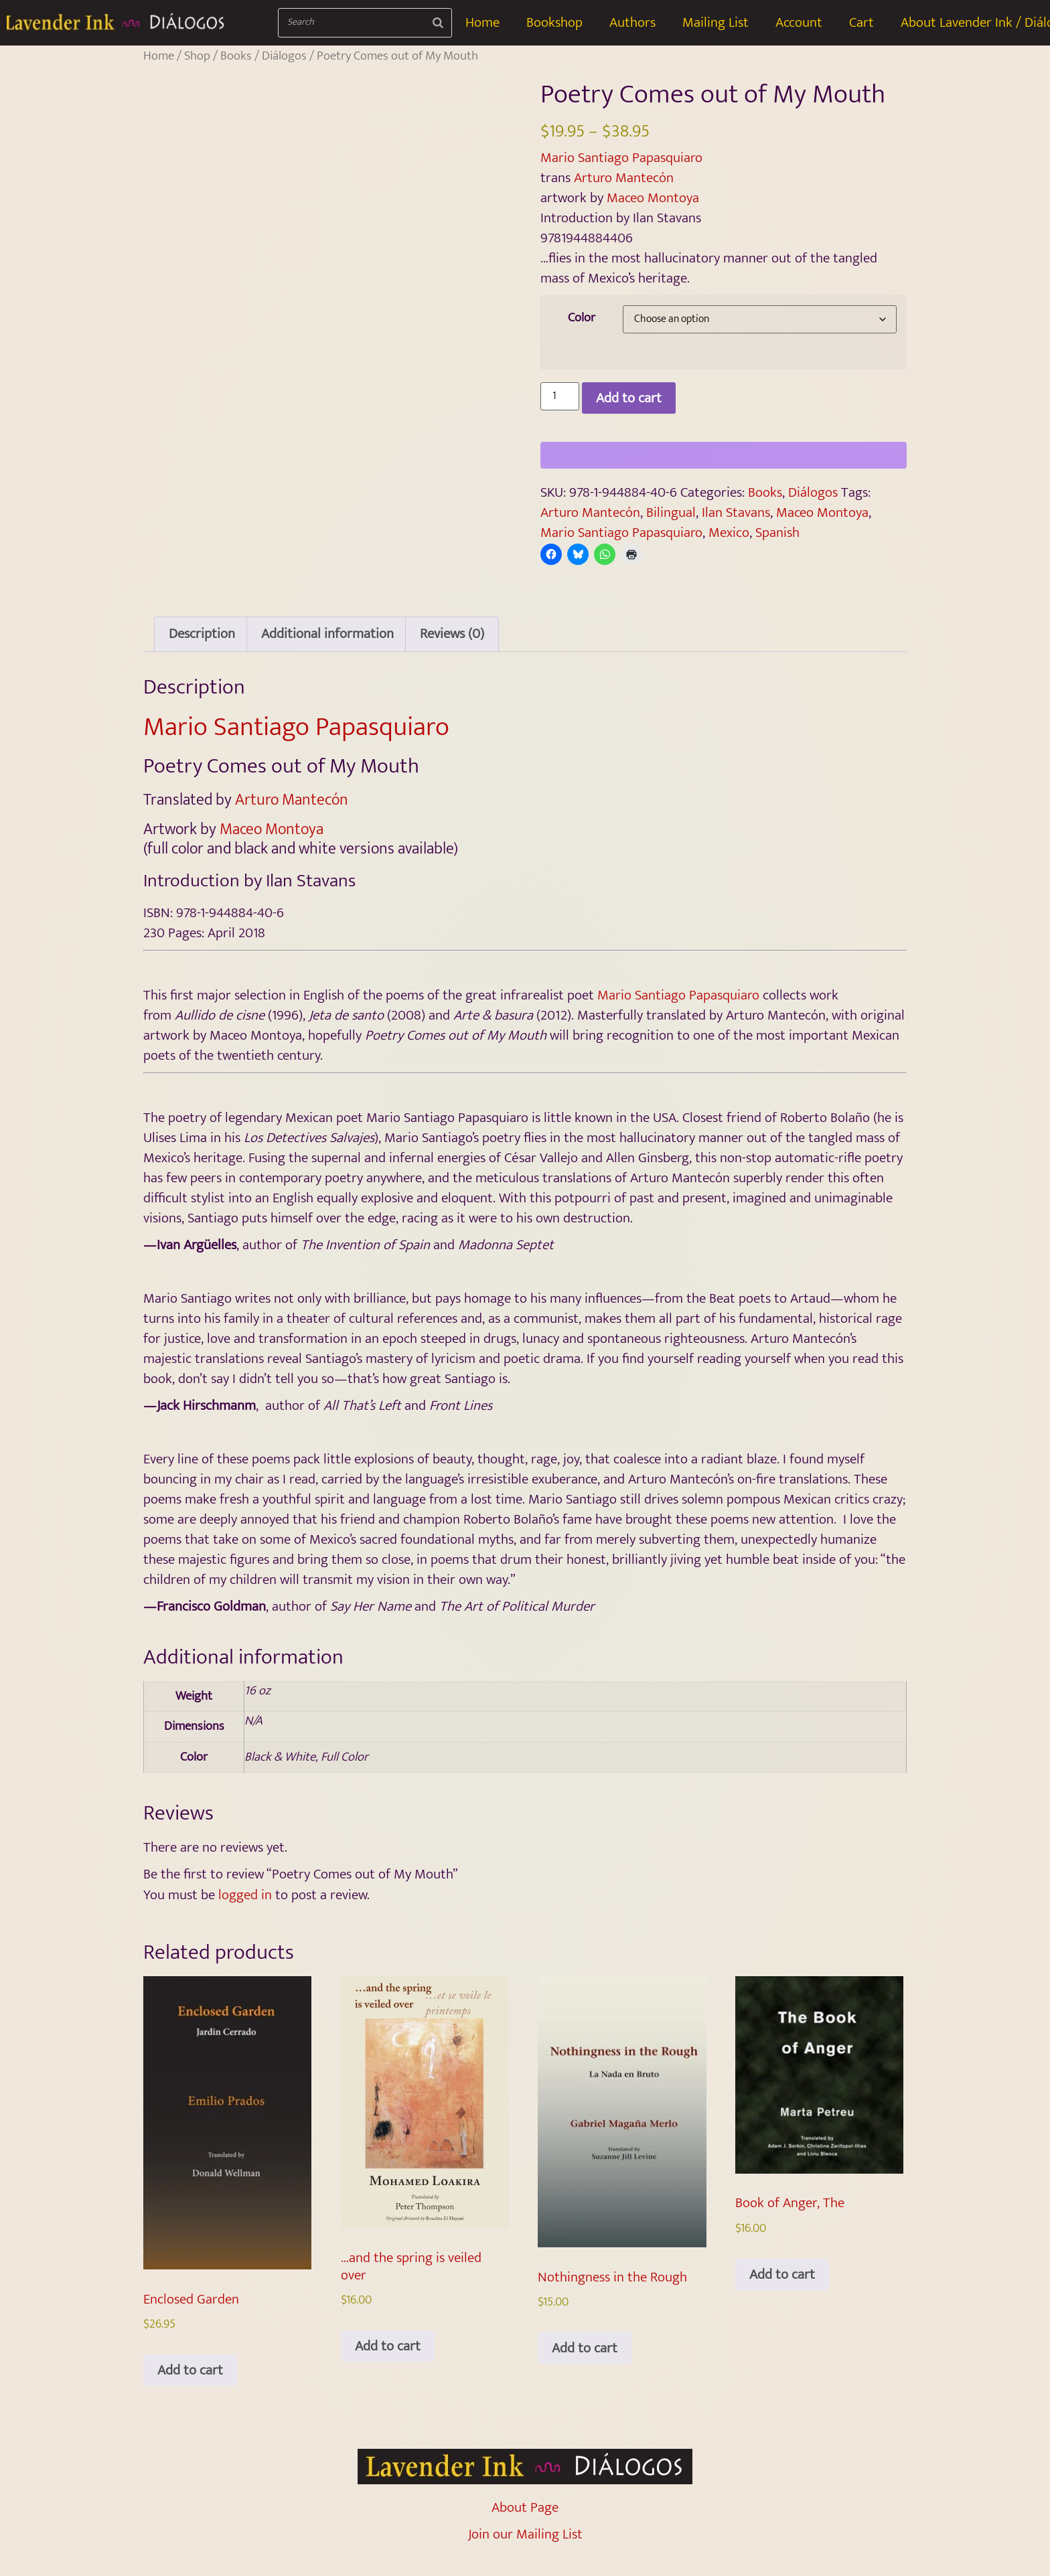 Image resolution: width=1050 pixels, height=2576 pixels. Describe the element at coordinates (190, 2388) in the screenshot. I see `Add to cart [Add to cart: “Enclosed Garden”]` at that location.